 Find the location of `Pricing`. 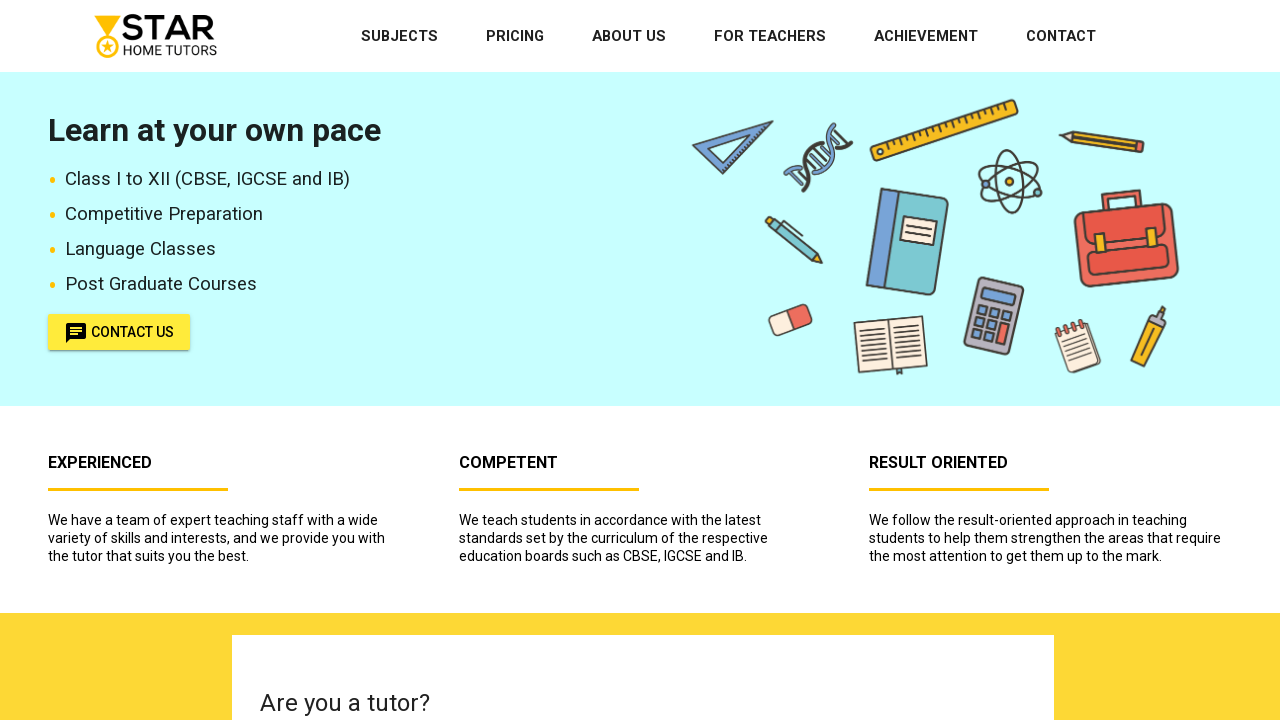

Pricing is located at coordinates (515, 36).